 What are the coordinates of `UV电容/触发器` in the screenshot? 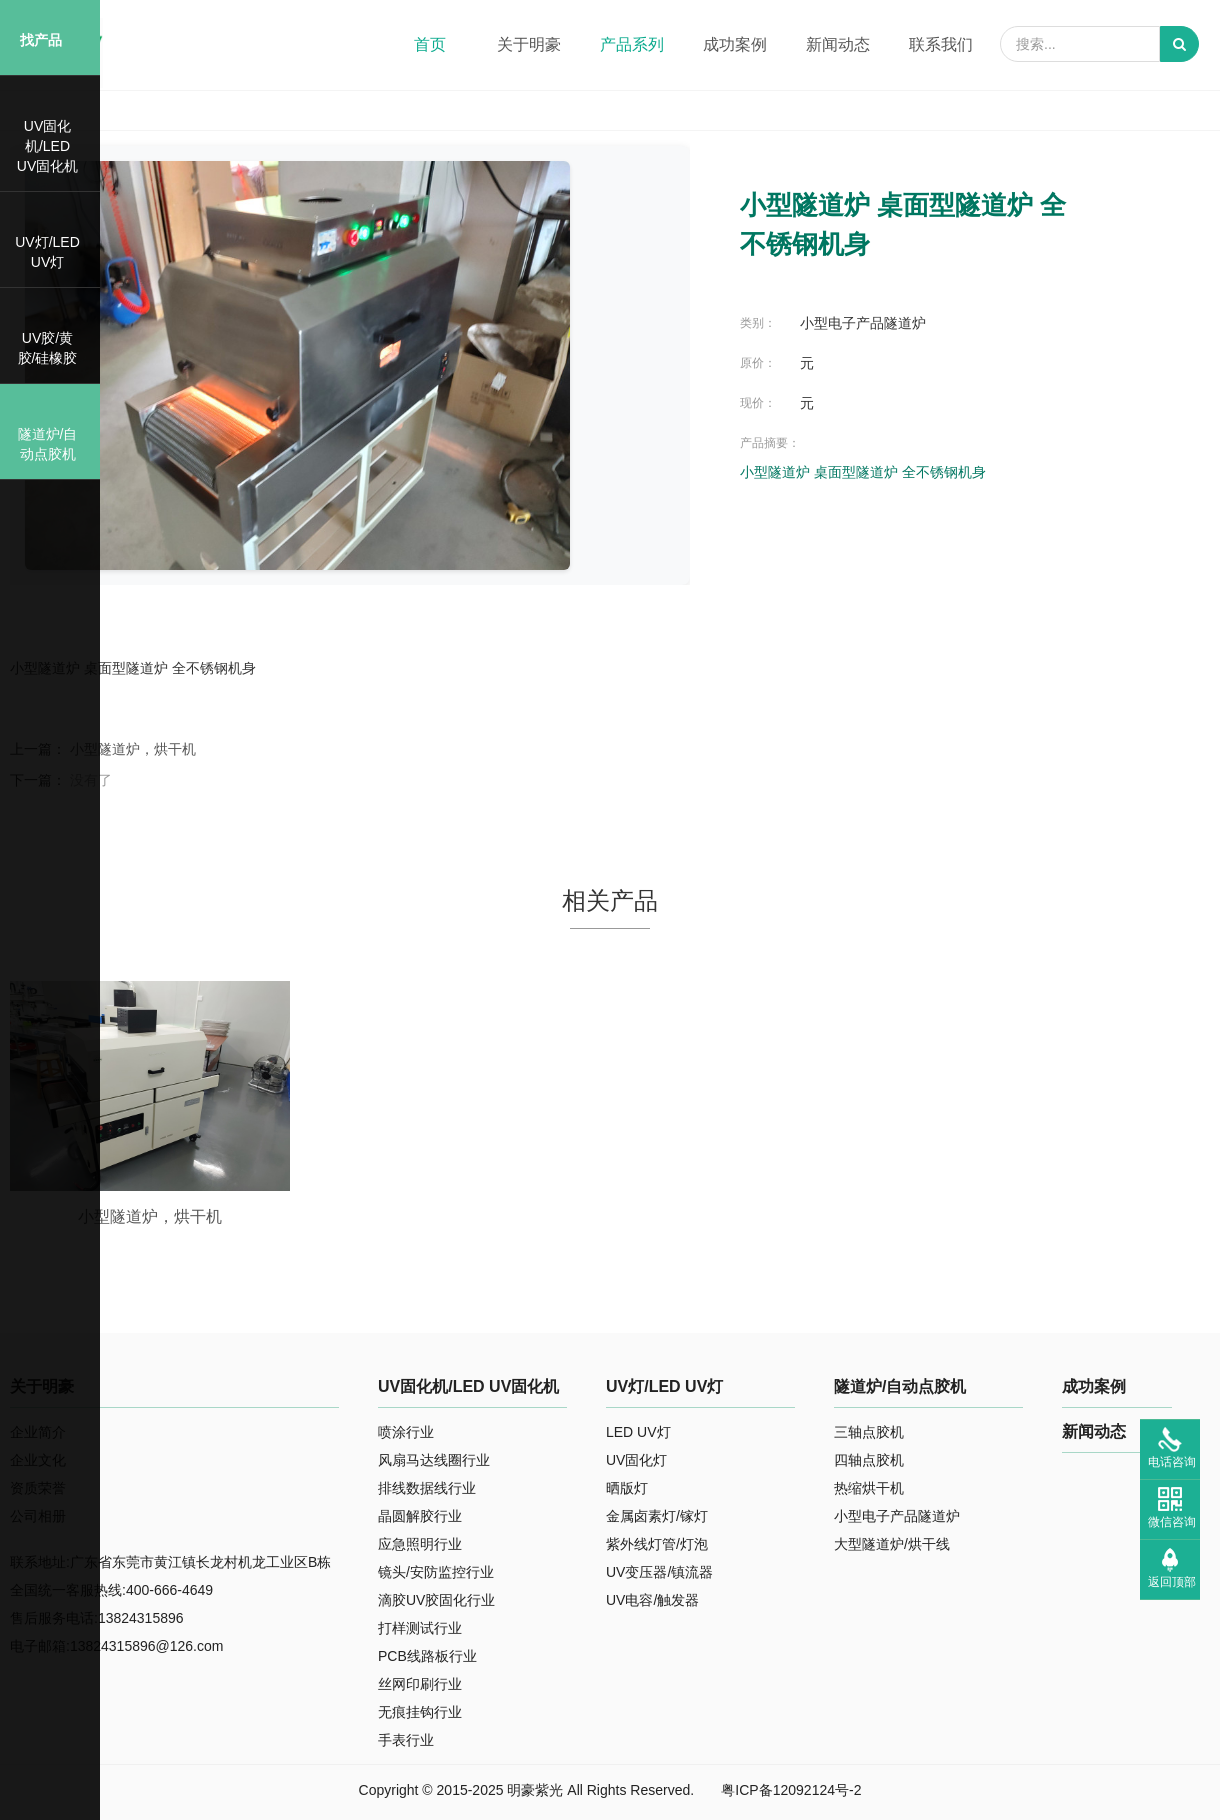 It's located at (652, 1600).